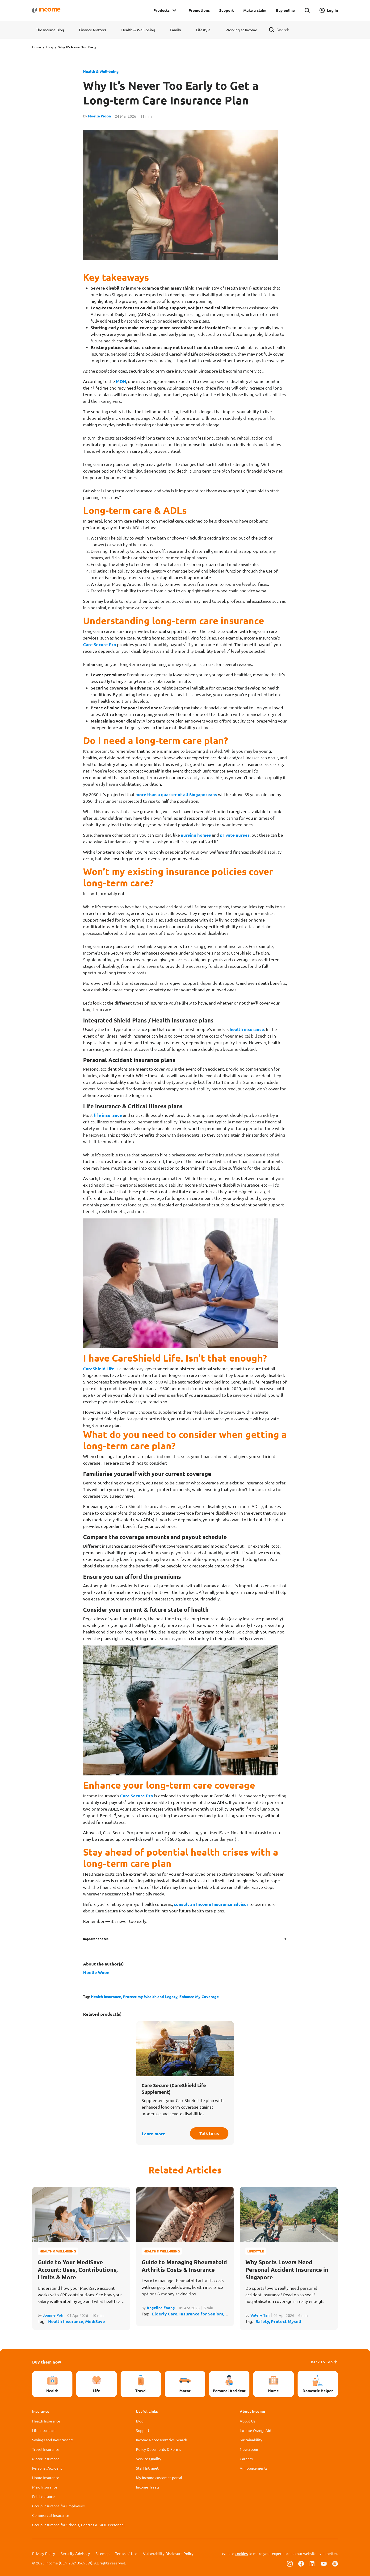  What do you see at coordinates (108, 1115) in the screenshot?
I see `life insurance` at bounding box center [108, 1115].